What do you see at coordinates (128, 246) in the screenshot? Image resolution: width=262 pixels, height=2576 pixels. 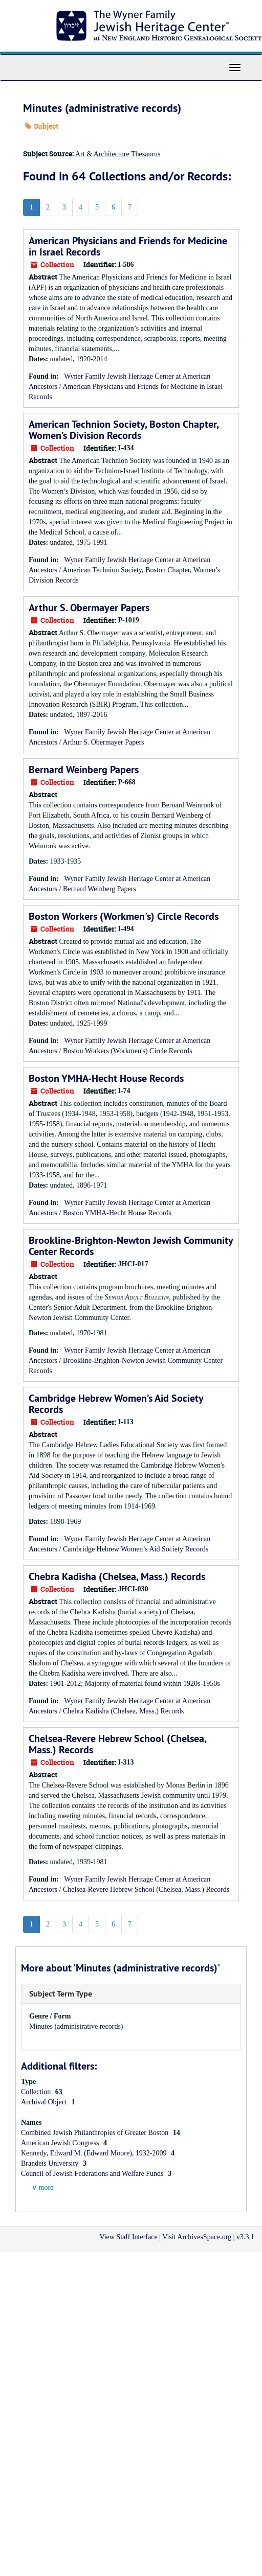 I see `American Physicians and Friends for Medicine in Israel Records` at bounding box center [128, 246].